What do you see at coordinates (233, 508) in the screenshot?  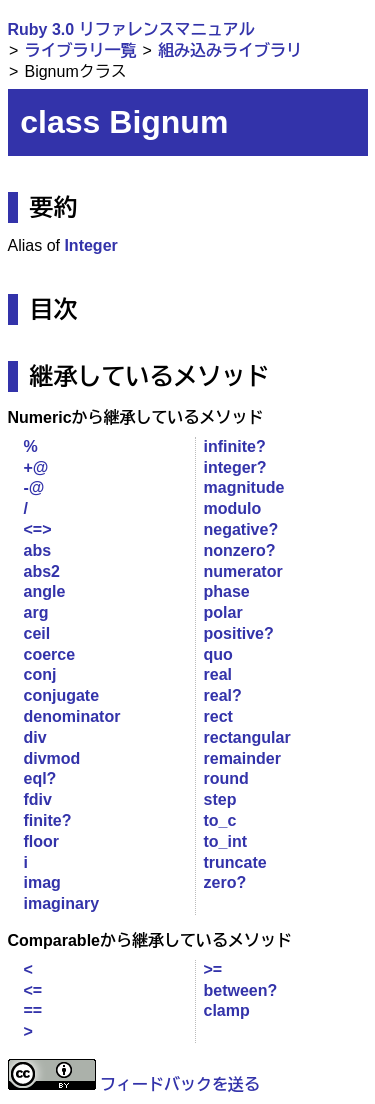 I see `modulo` at bounding box center [233, 508].